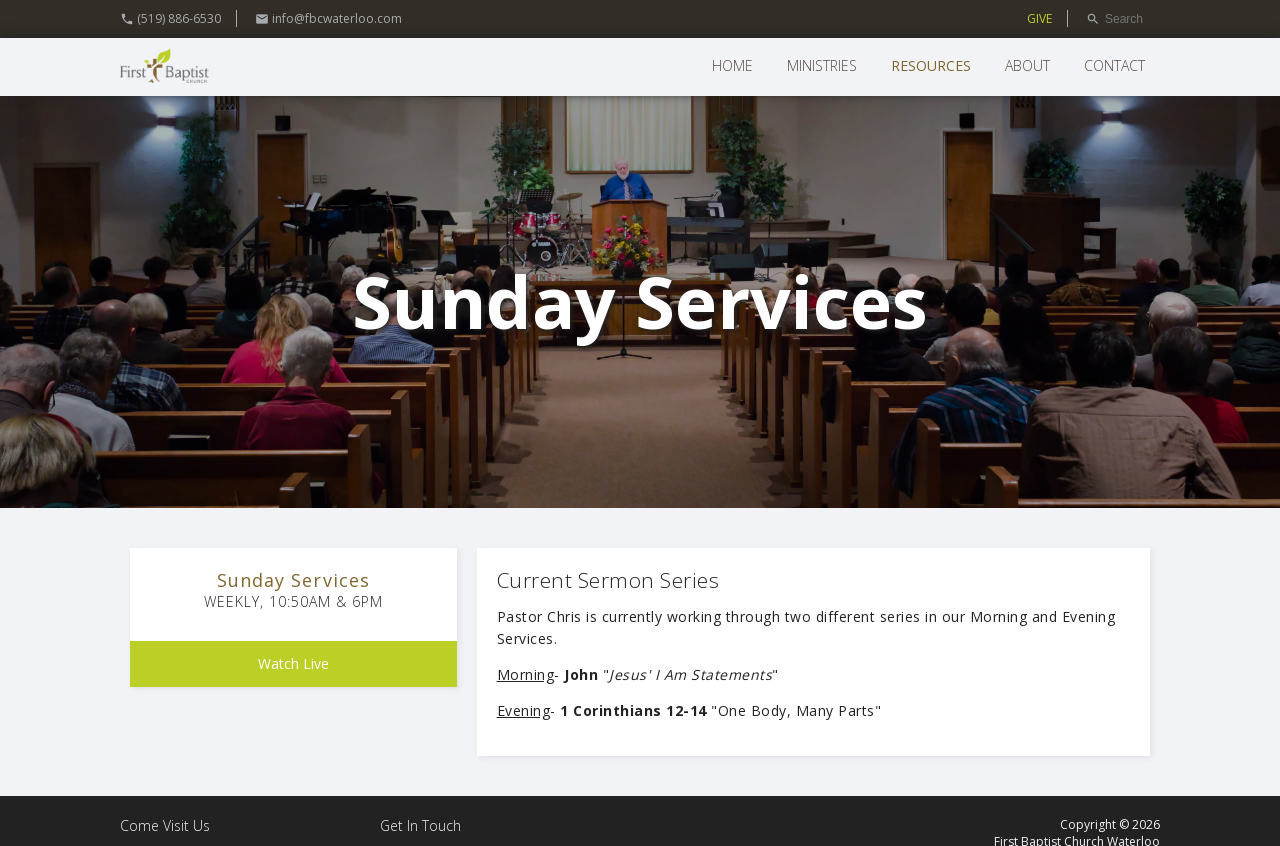 This screenshot has height=846, width=1280. I want to click on Home, so click(732, 65).